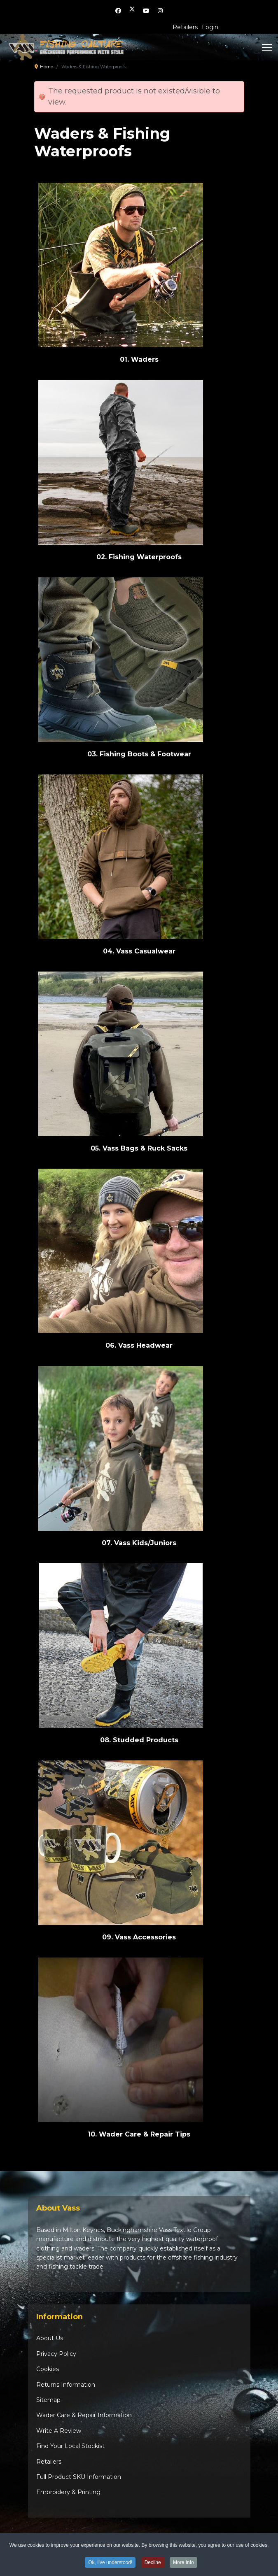  What do you see at coordinates (139, 951) in the screenshot?
I see `04. Vass Casualwear` at bounding box center [139, 951].